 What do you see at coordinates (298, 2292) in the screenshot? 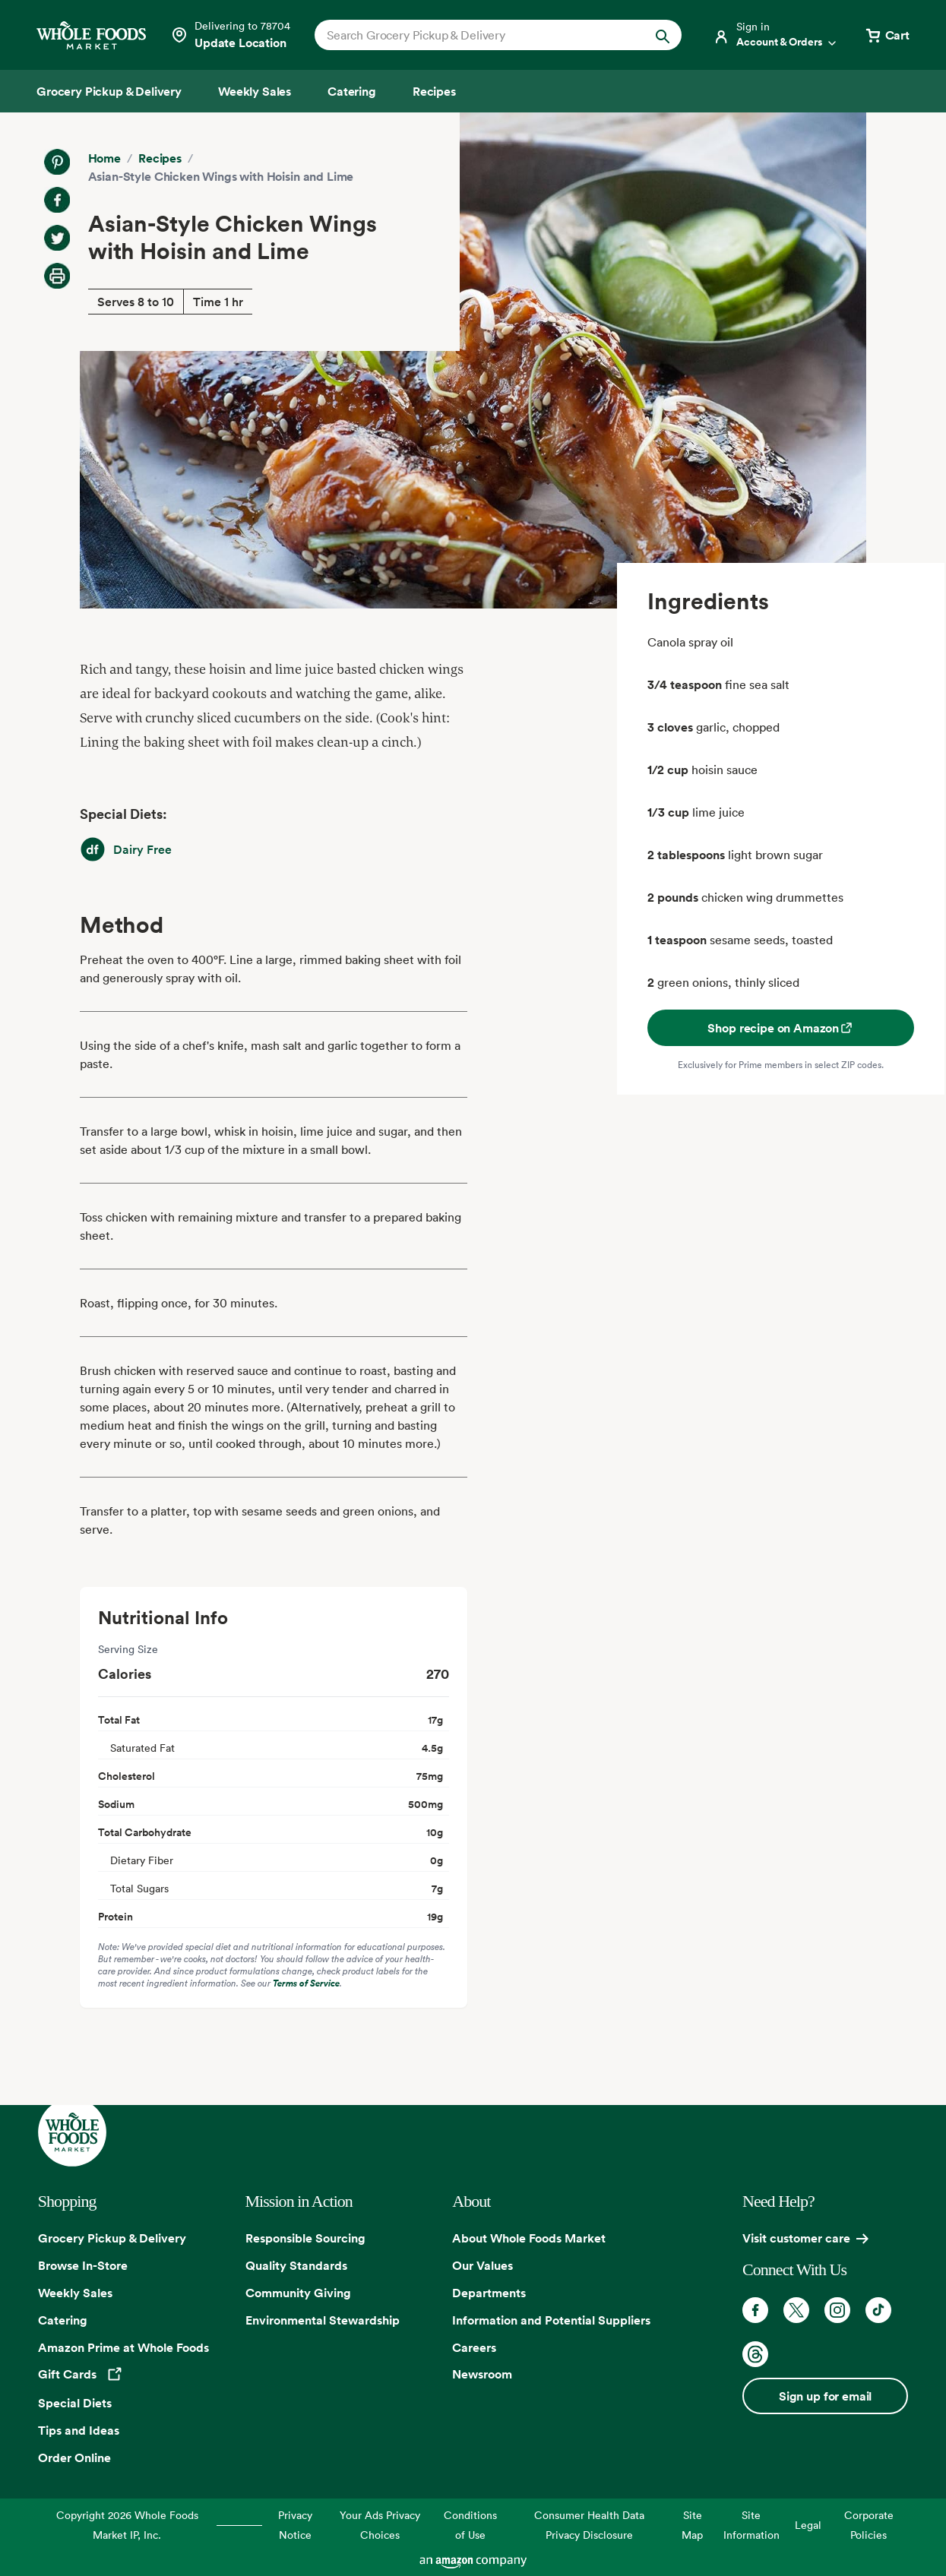
I see `Community Giving` at bounding box center [298, 2292].